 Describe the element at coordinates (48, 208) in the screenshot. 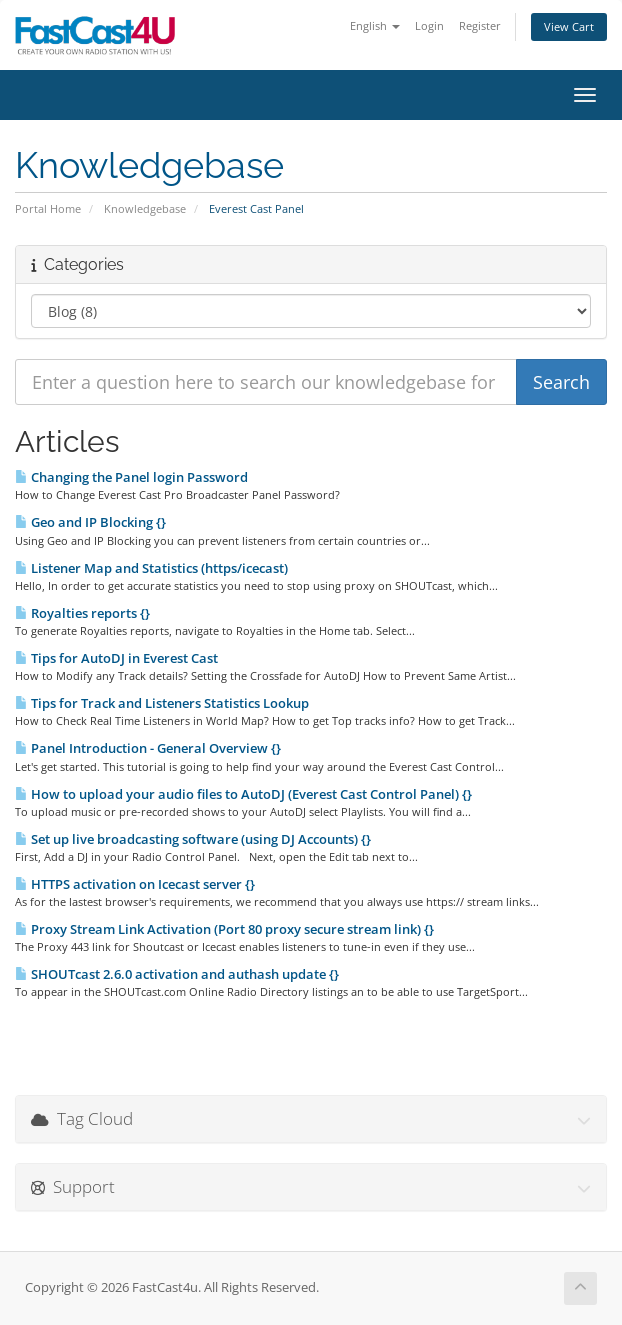

I see `Portal Home` at that location.